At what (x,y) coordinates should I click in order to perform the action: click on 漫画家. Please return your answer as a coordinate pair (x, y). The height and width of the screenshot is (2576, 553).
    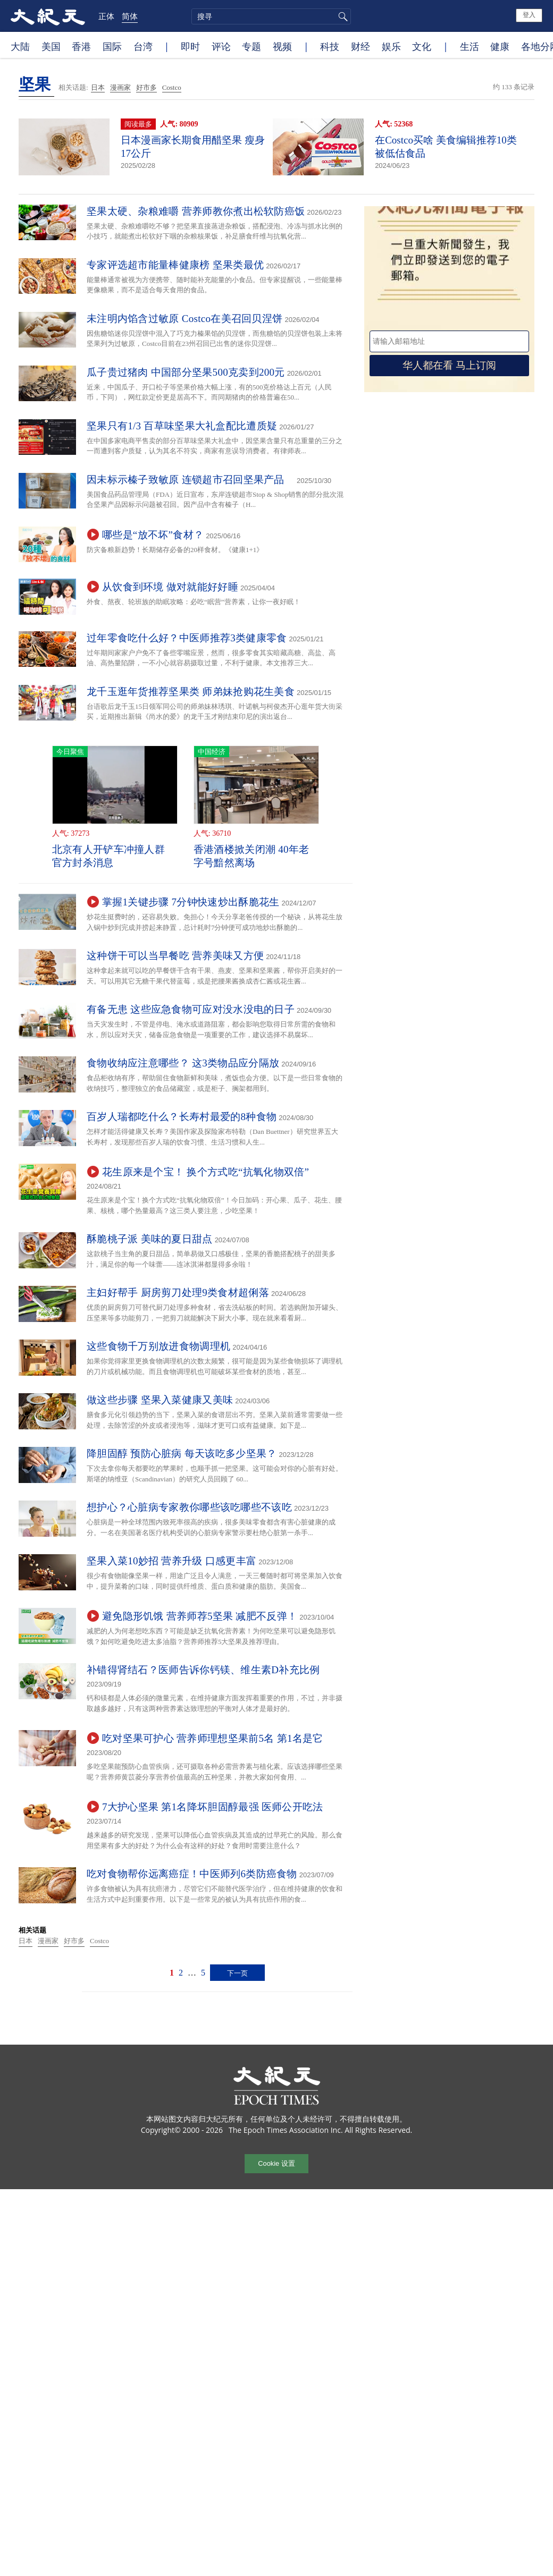
    Looking at the image, I should click on (120, 87).